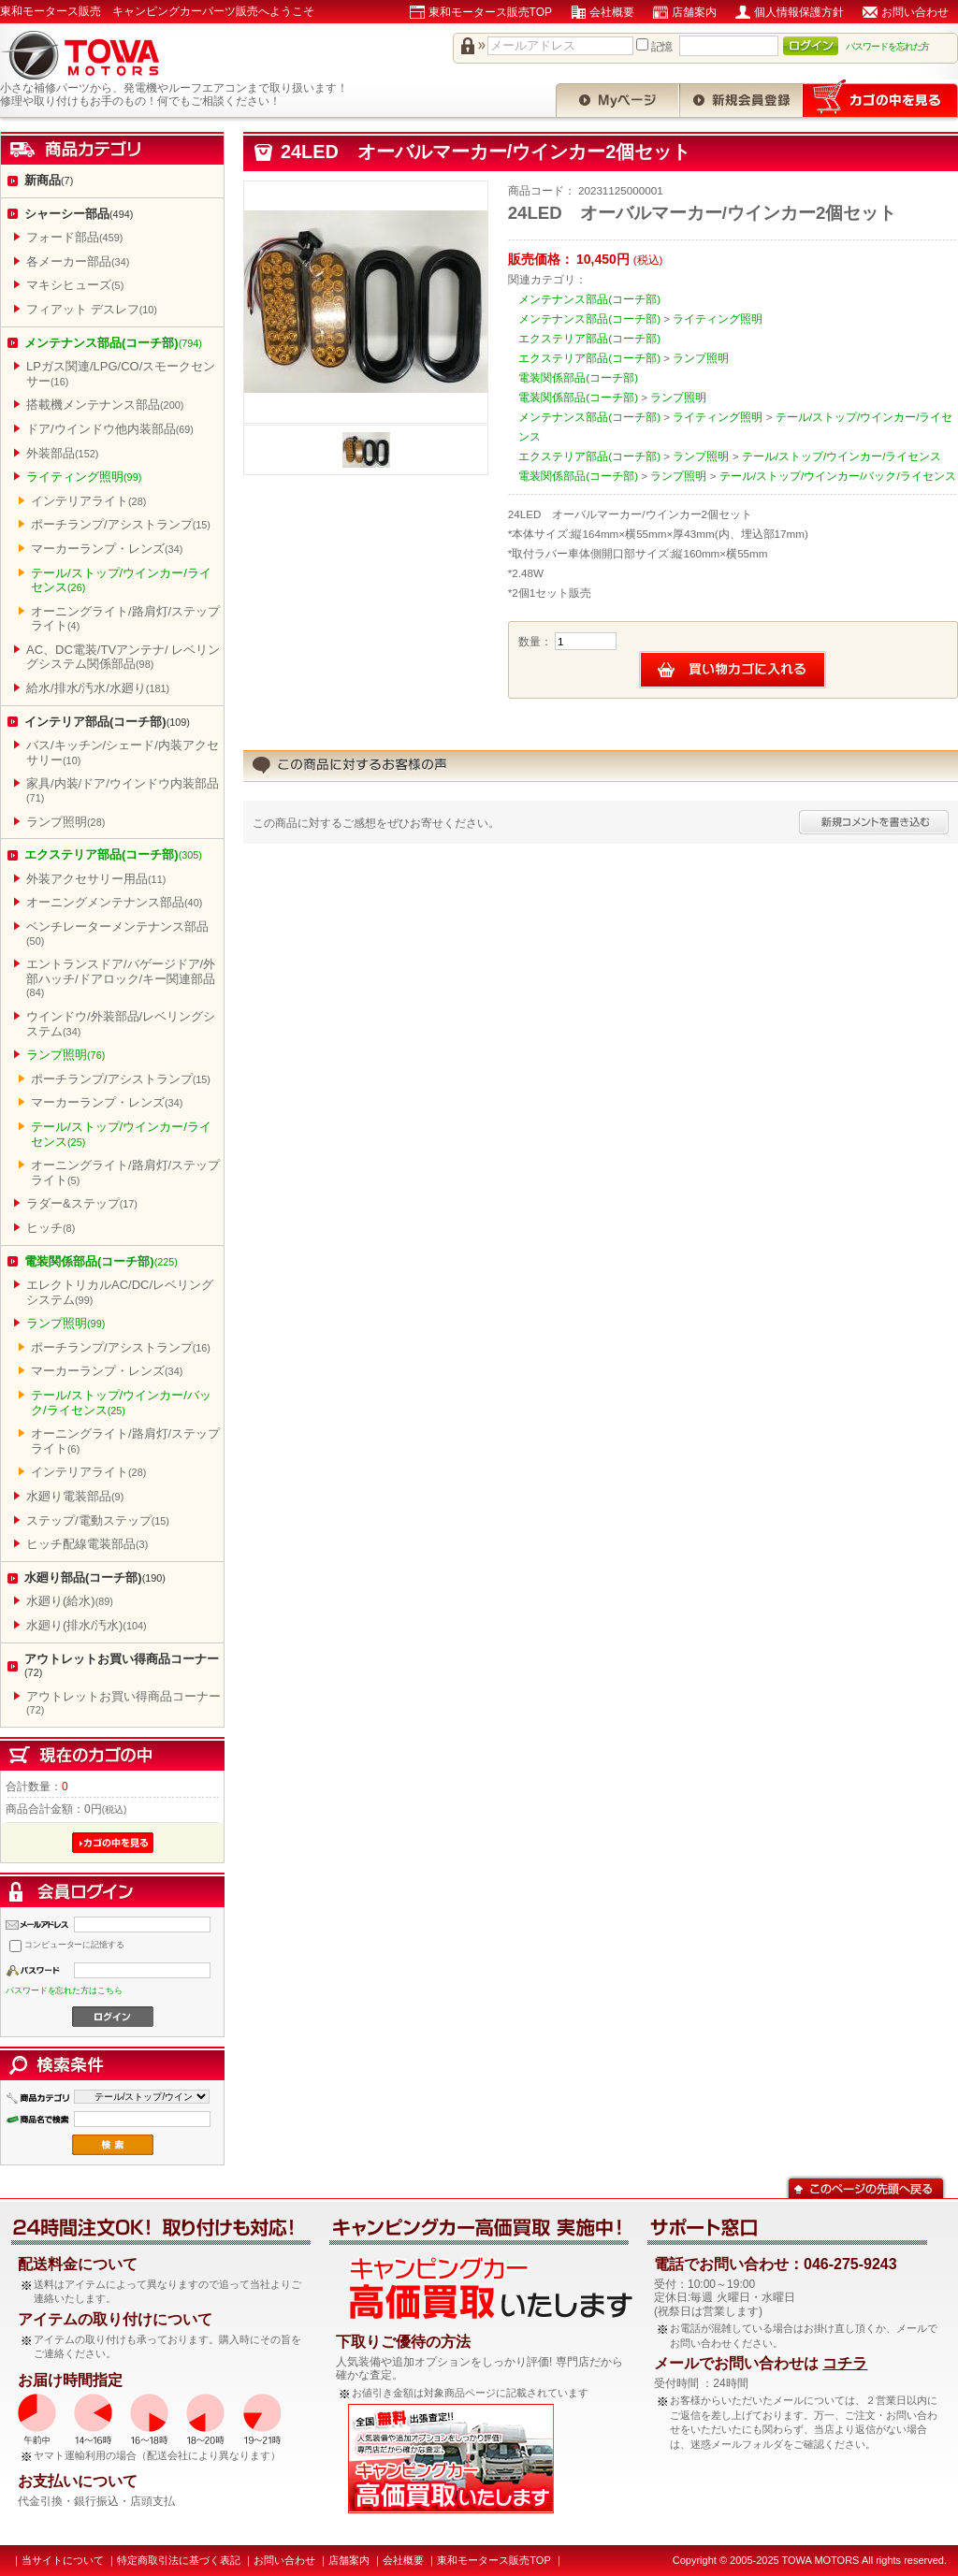 The width and height of the screenshot is (958, 2576). What do you see at coordinates (117, 933) in the screenshot?
I see `ベンチレーターメンテナンス部品` at bounding box center [117, 933].